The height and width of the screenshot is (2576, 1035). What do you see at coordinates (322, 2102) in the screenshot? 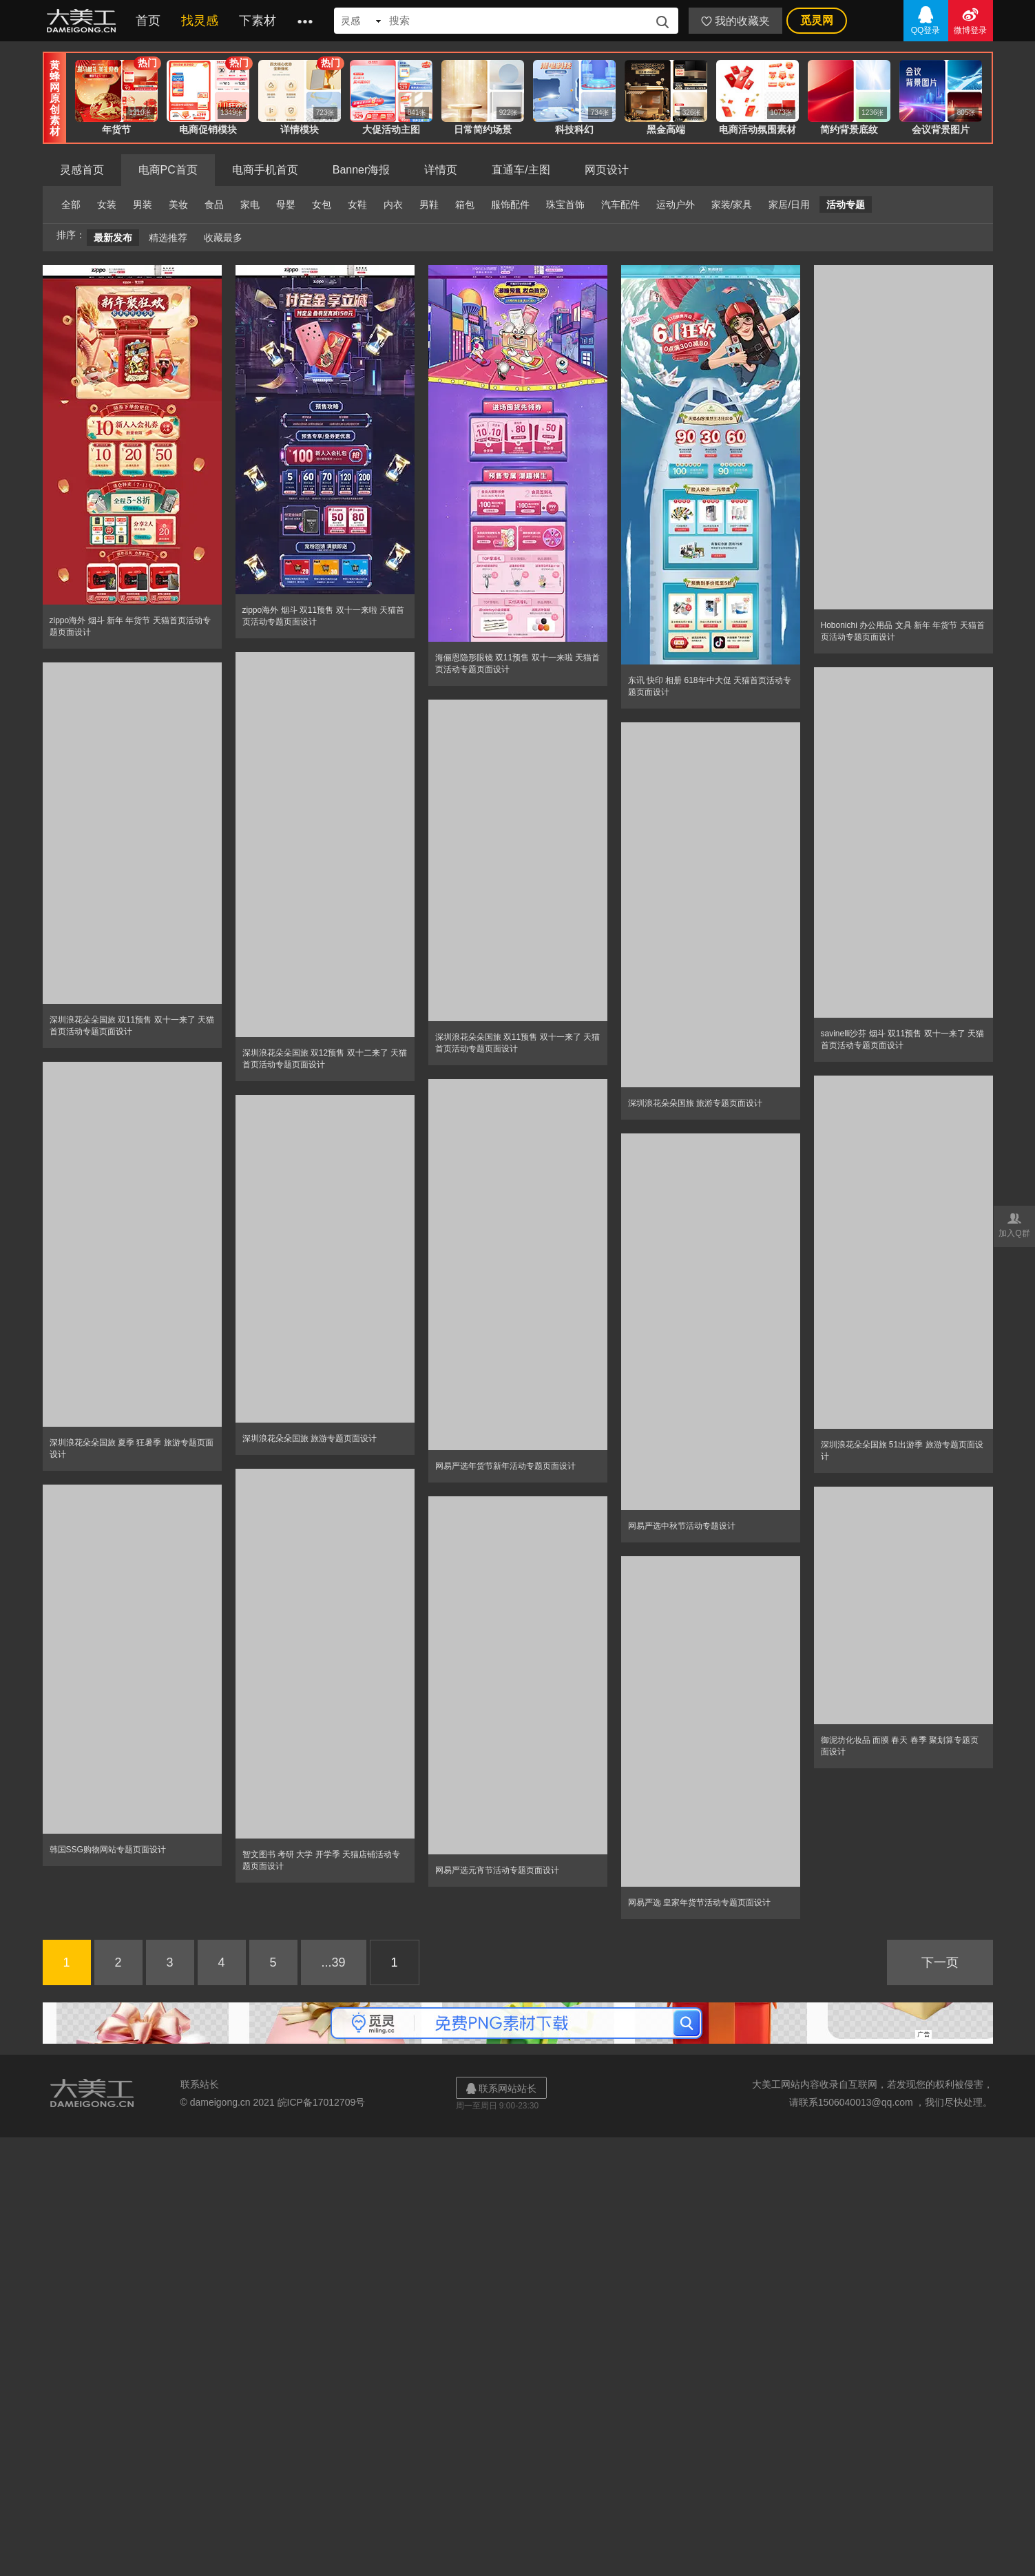
I see `皖ICP备17012709号` at bounding box center [322, 2102].